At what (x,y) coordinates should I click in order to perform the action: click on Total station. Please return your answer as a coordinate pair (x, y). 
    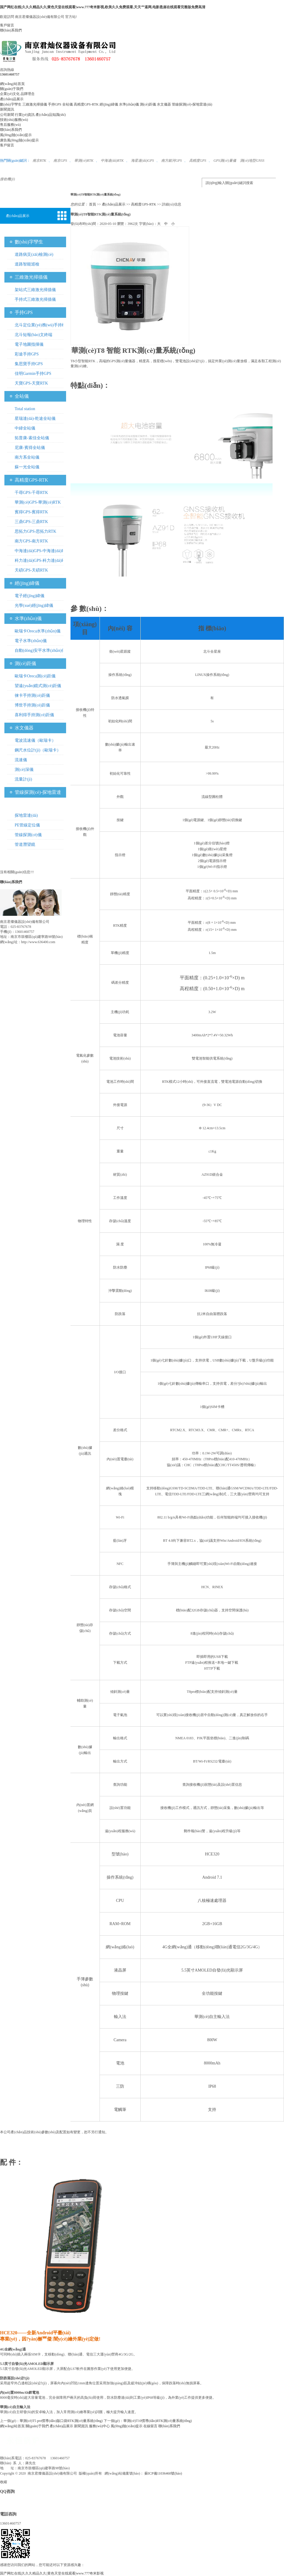
    Looking at the image, I should click on (25, 409).